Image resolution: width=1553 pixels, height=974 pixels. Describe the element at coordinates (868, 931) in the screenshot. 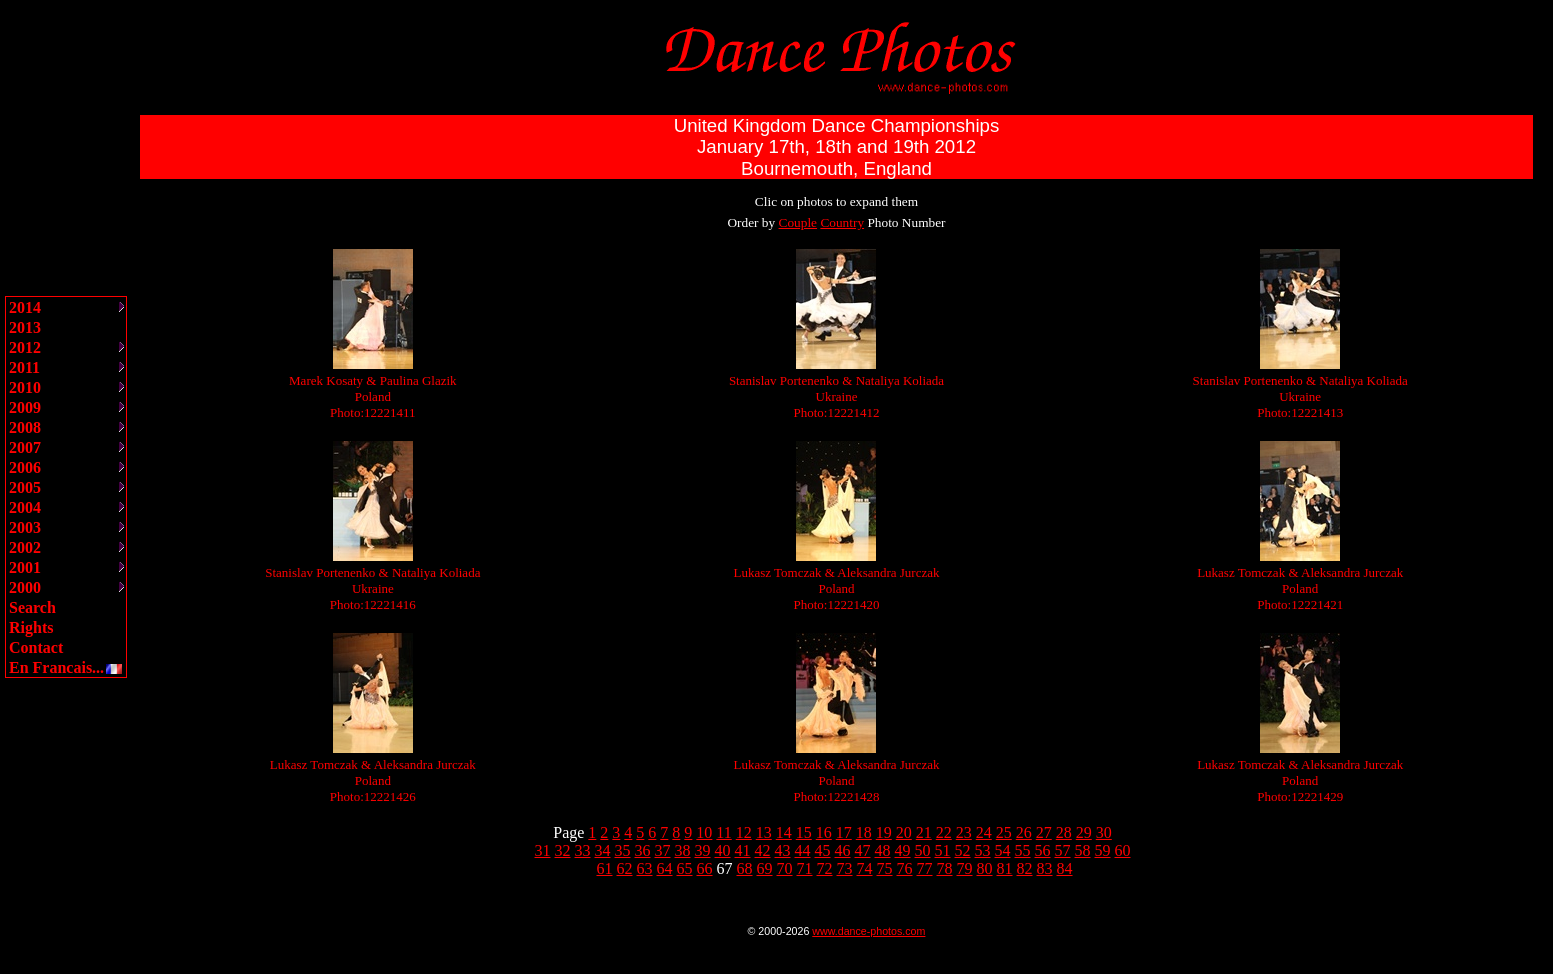

I see `www.dance-photos.com` at that location.